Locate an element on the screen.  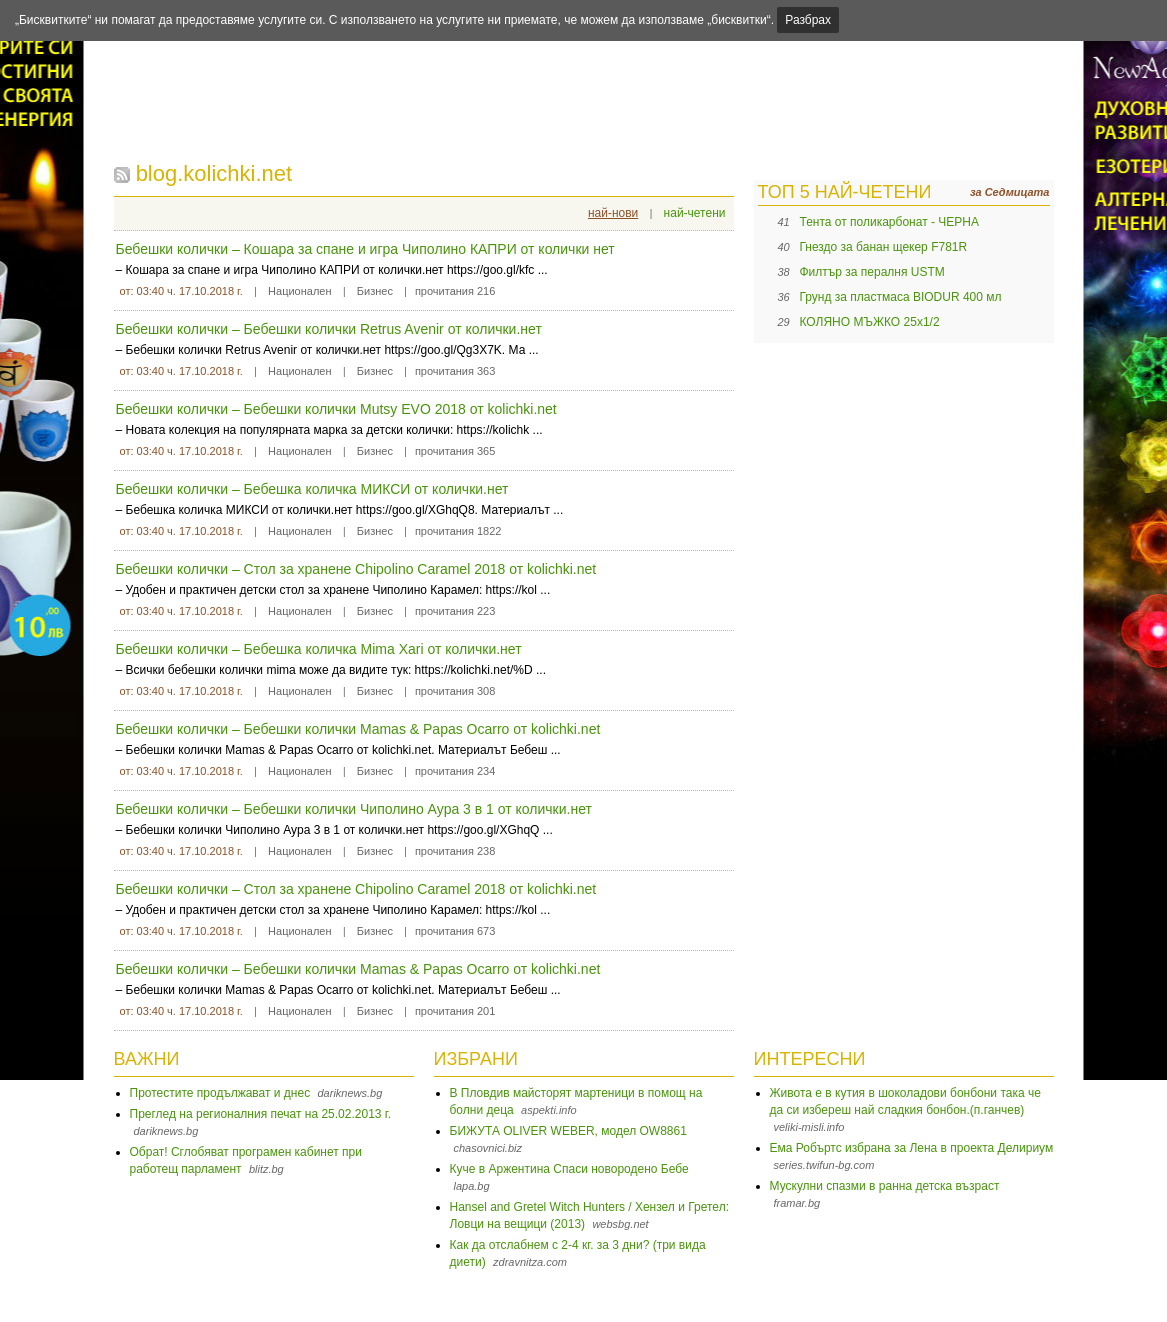
Бебешки колички – Бебешки колички Mamas & Papas Ocarro от kolichki.net is located at coordinates (358, 729).